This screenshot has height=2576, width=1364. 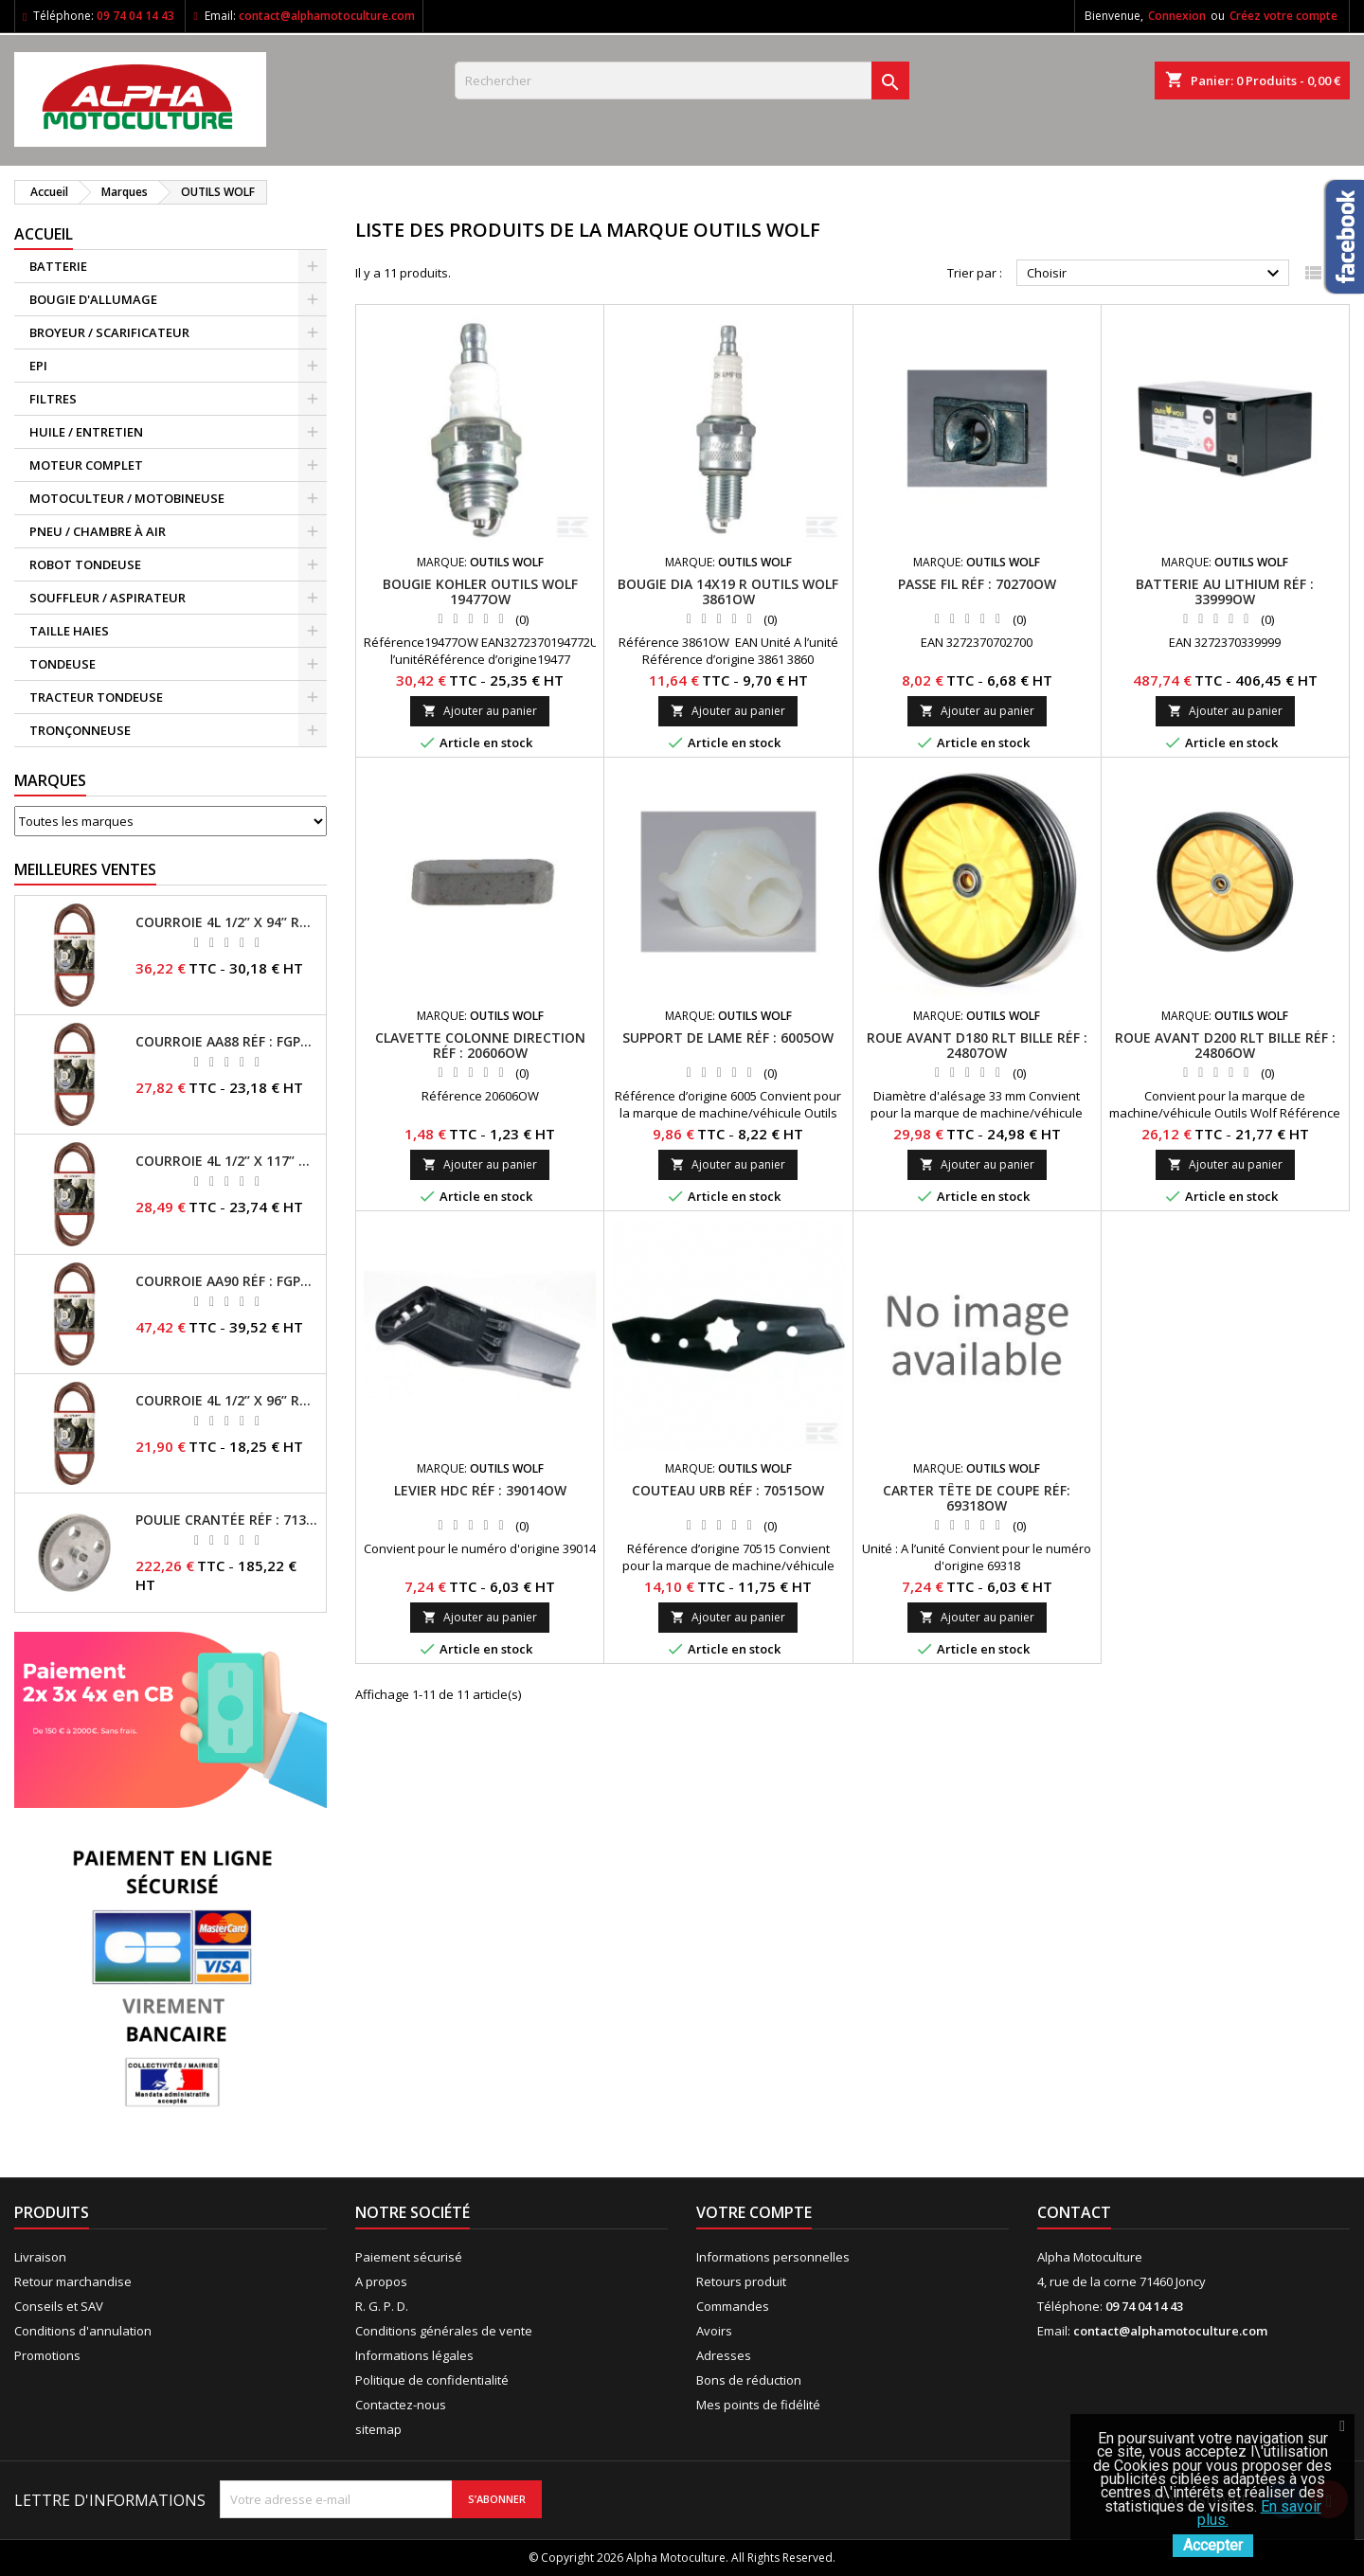 What do you see at coordinates (226, 1041) in the screenshot?
I see `Courroie AA88 RÉF : FGP011371` at bounding box center [226, 1041].